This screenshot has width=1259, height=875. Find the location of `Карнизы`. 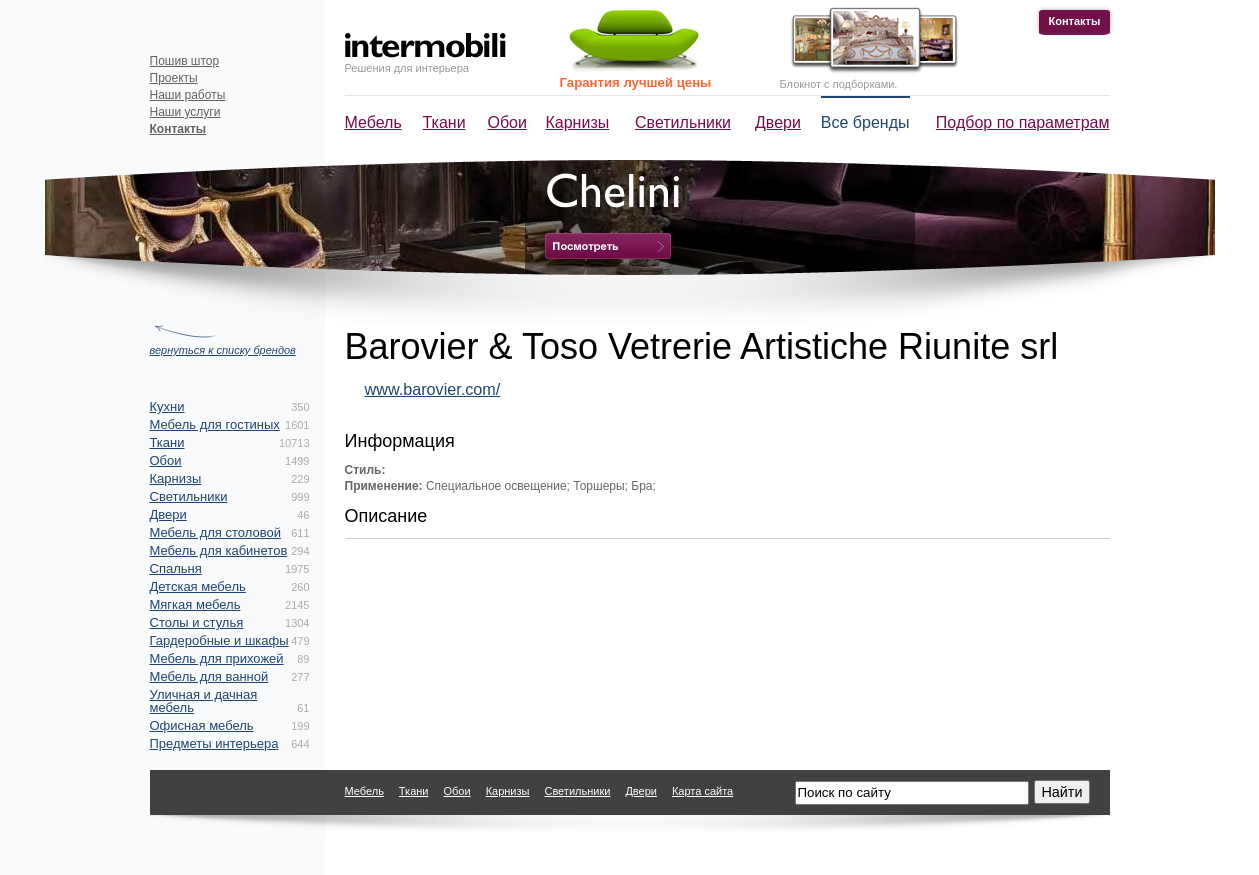

Карнизы is located at coordinates (578, 122).